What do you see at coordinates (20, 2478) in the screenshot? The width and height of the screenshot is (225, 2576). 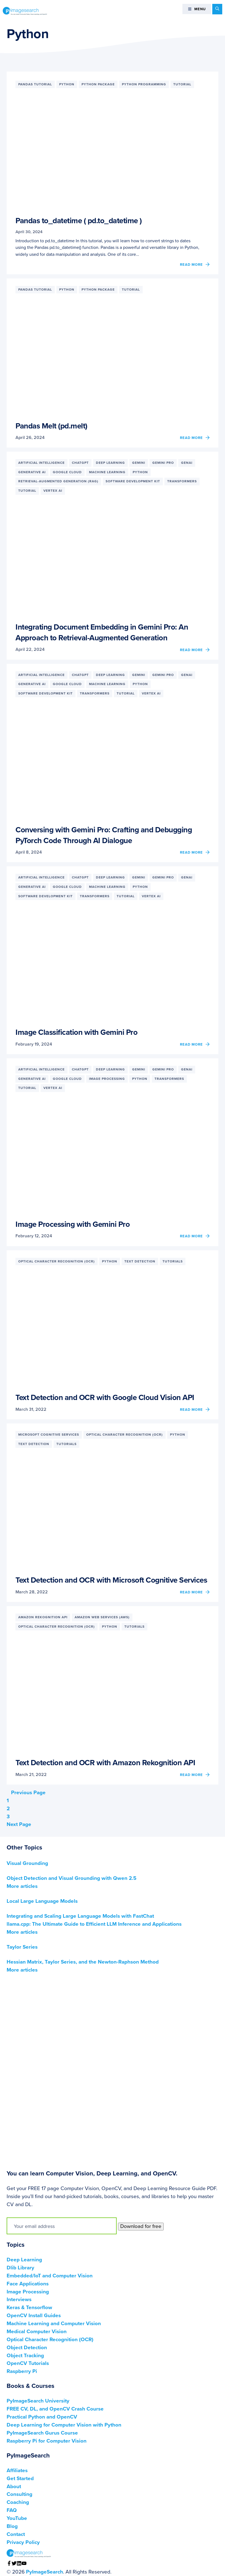 I see `Get Started` at bounding box center [20, 2478].